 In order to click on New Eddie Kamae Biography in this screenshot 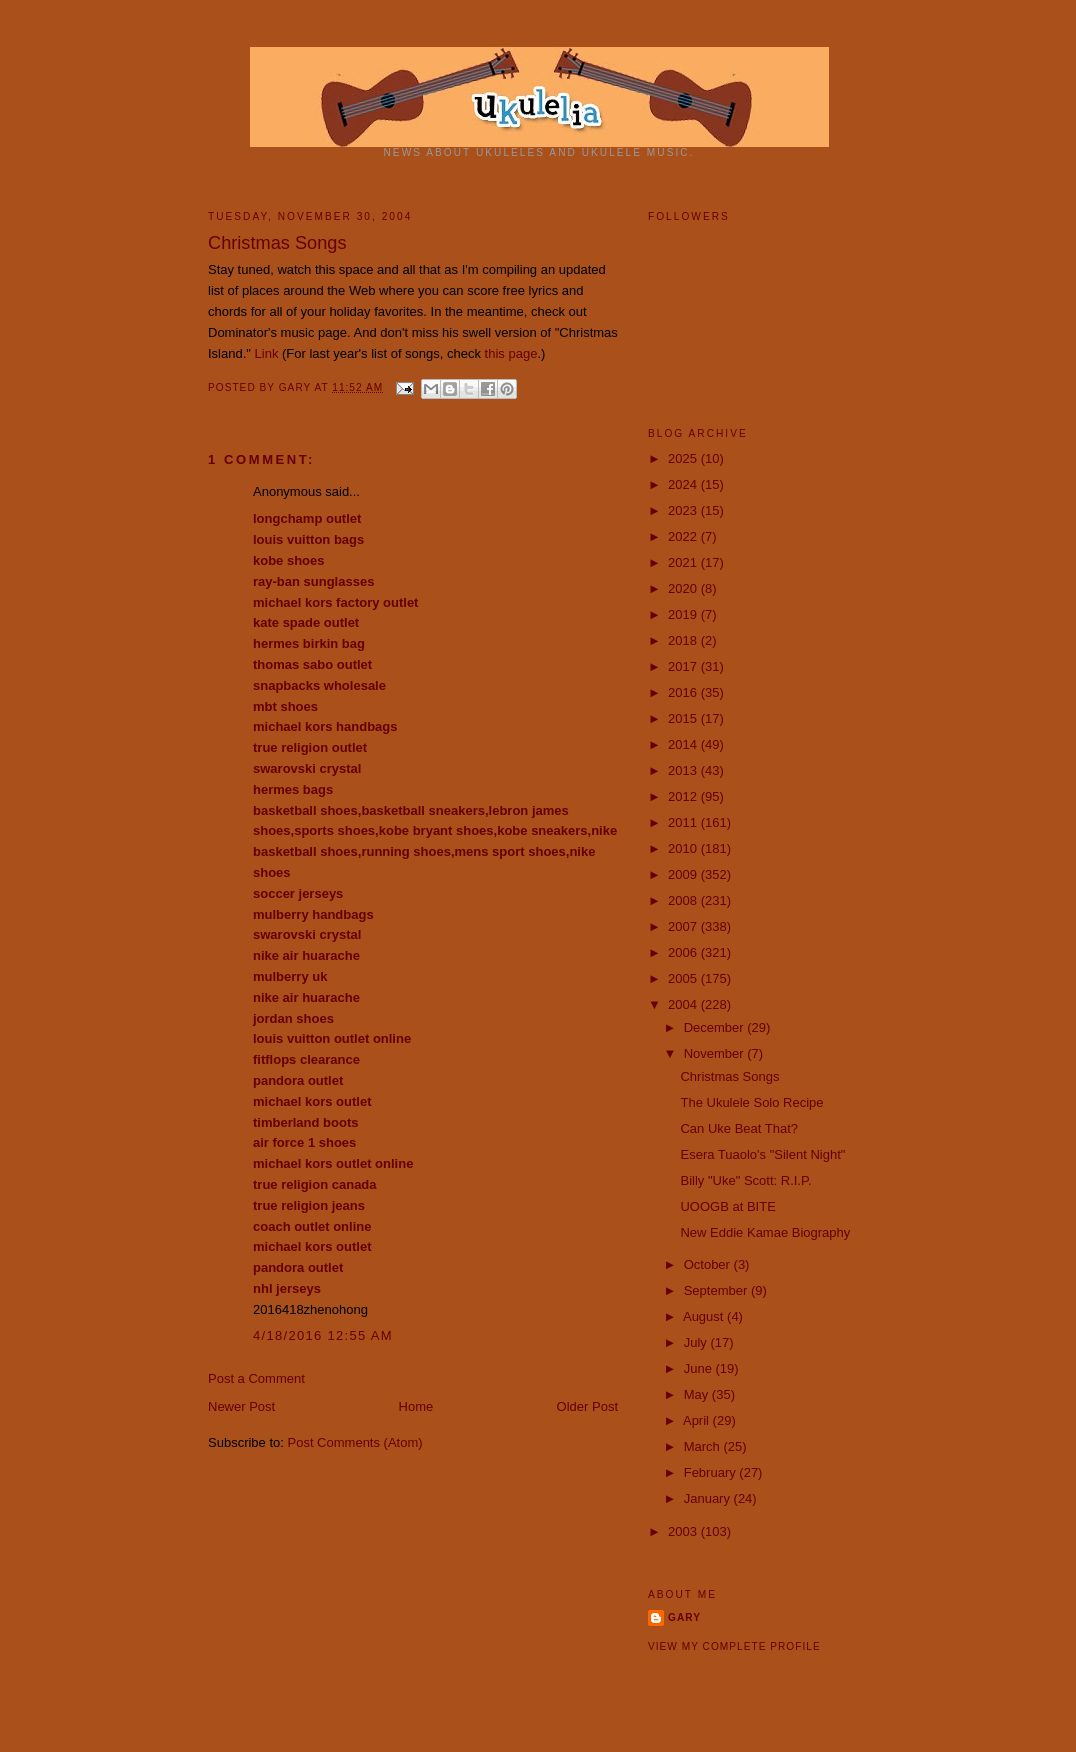, I will do `click(765, 1232)`.